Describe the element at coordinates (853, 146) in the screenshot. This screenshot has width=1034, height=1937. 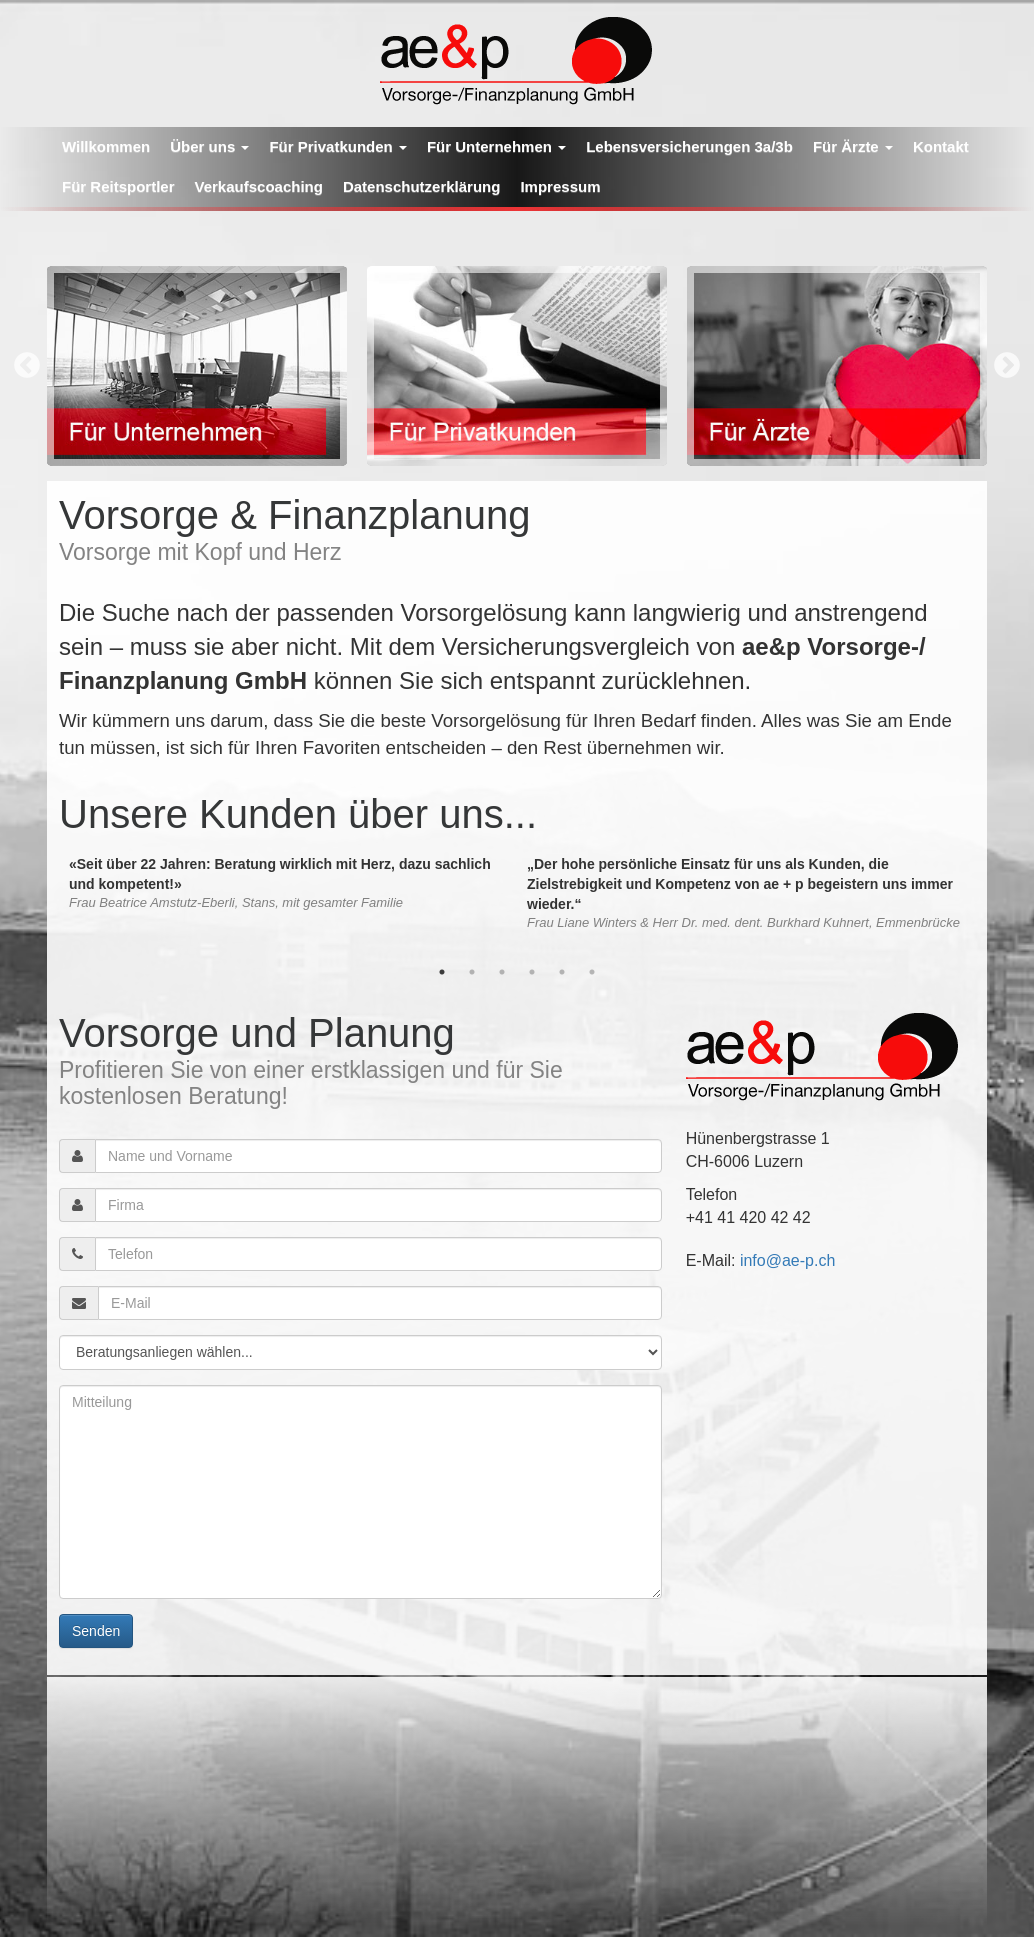
I see `Für Ärzte [button]` at that location.